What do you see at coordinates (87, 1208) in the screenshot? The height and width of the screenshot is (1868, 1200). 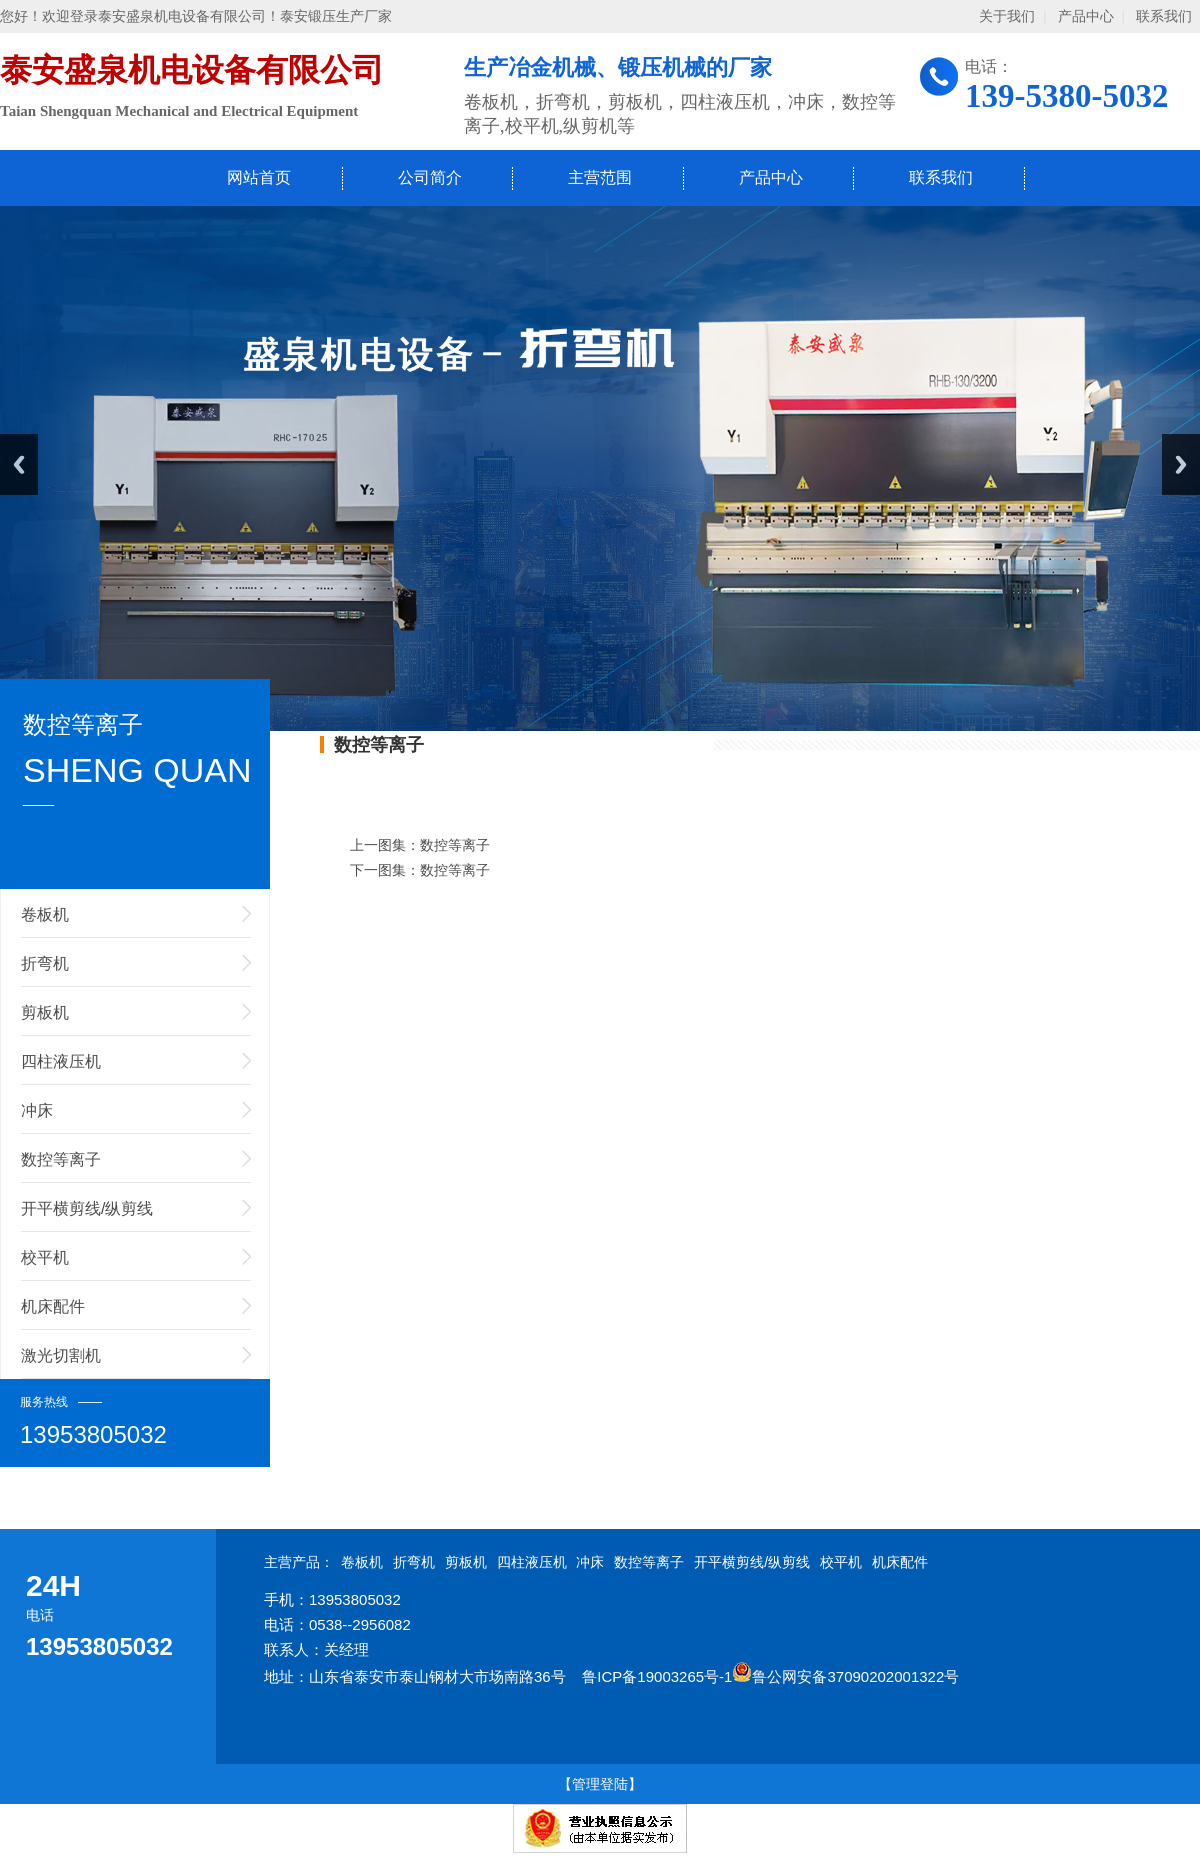 I see `开平横剪线/纵剪线` at bounding box center [87, 1208].